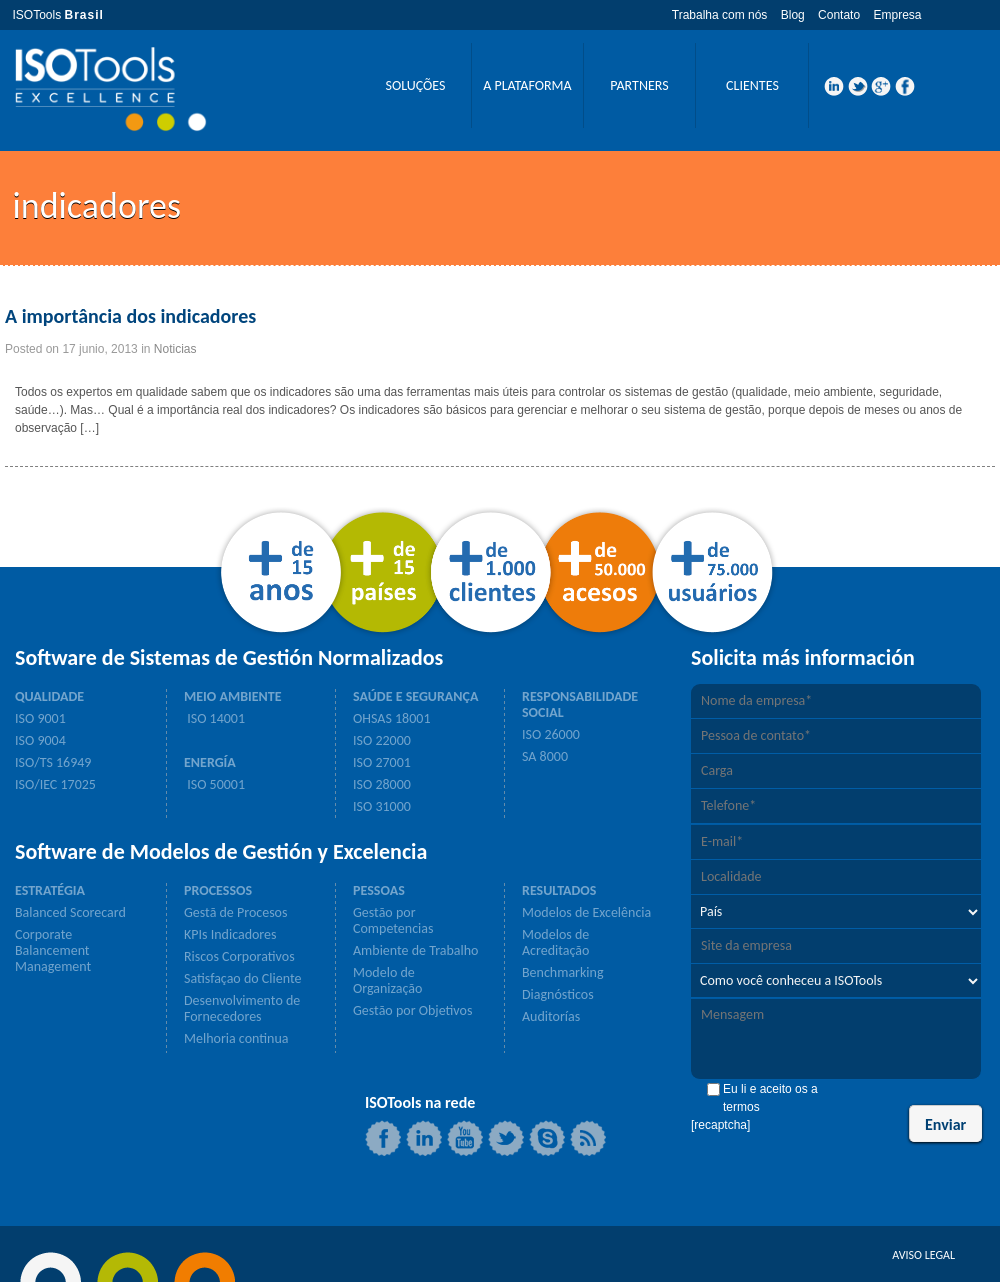 The width and height of the screenshot is (1000, 1282). I want to click on PROCESSOS, so click(218, 891).